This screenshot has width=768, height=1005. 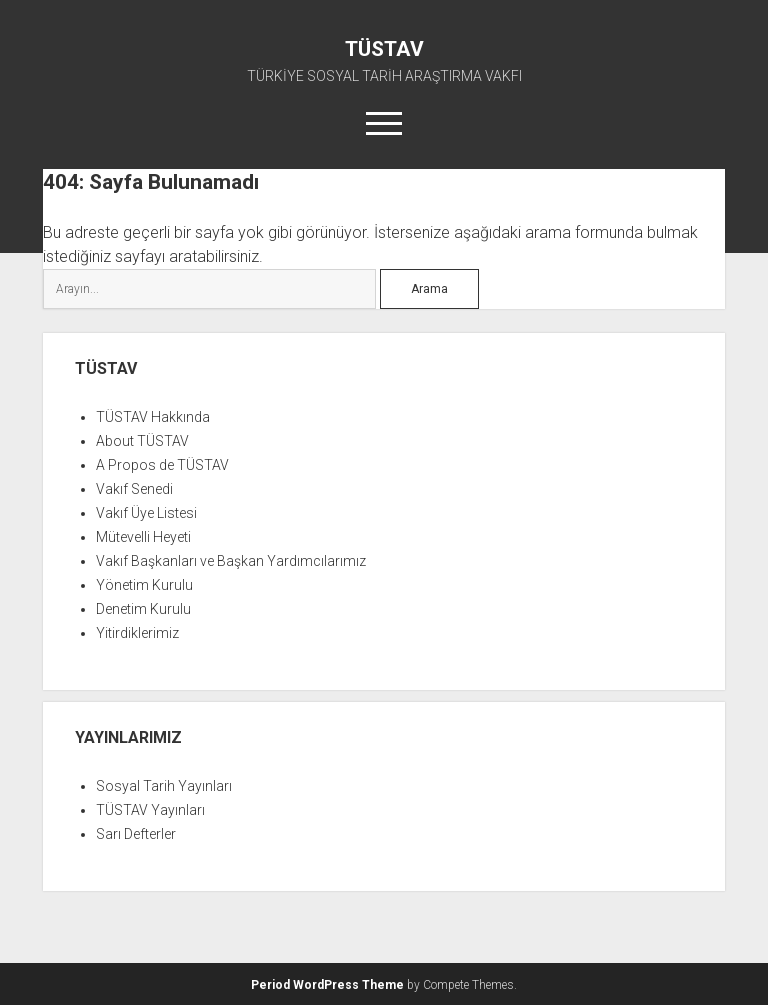 What do you see at coordinates (231, 561) in the screenshot?
I see `Vakıf Başkanları ve Başkan Yardımcılarımız` at bounding box center [231, 561].